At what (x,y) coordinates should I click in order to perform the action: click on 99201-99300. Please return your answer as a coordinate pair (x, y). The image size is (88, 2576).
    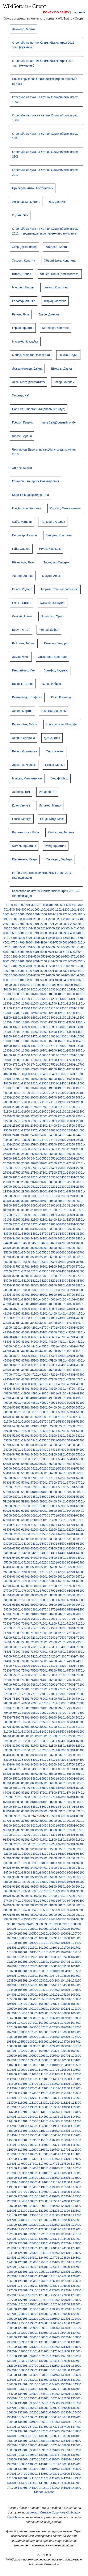
    Looking at the image, I should click on (21, 1919).